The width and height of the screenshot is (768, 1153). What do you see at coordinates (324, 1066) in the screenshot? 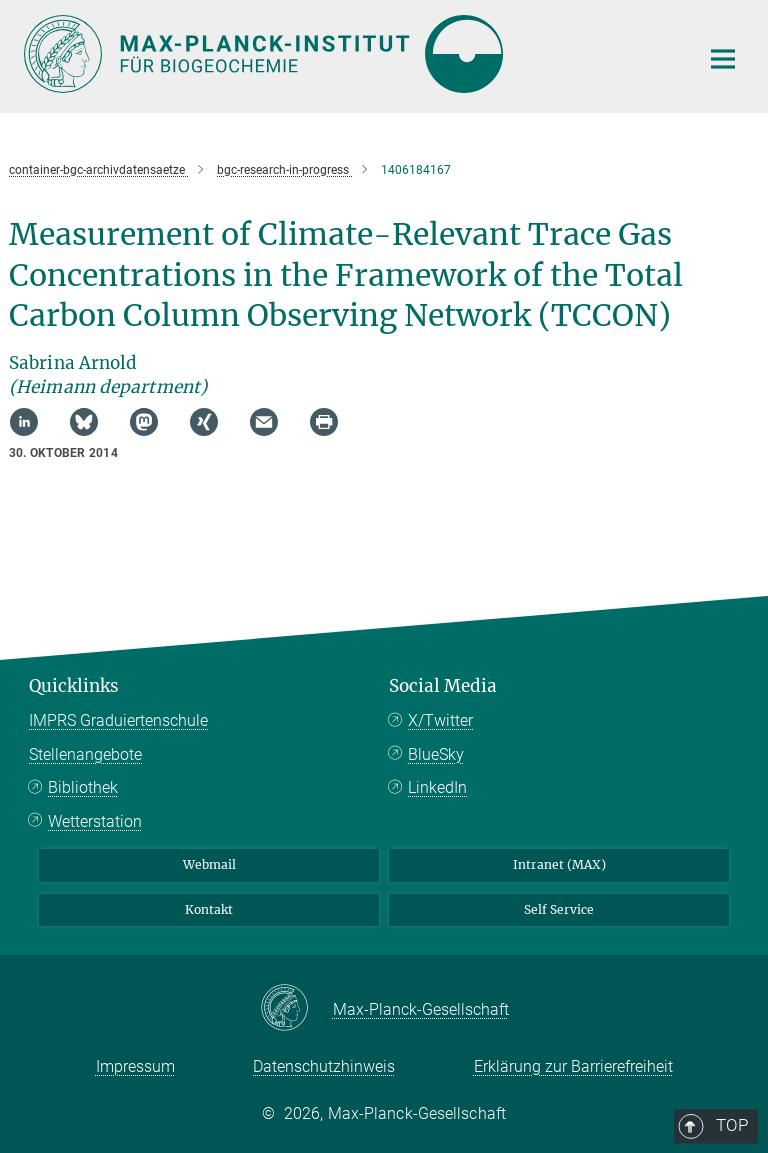
I see `Datenschutzhinweis` at bounding box center [324, 1066].